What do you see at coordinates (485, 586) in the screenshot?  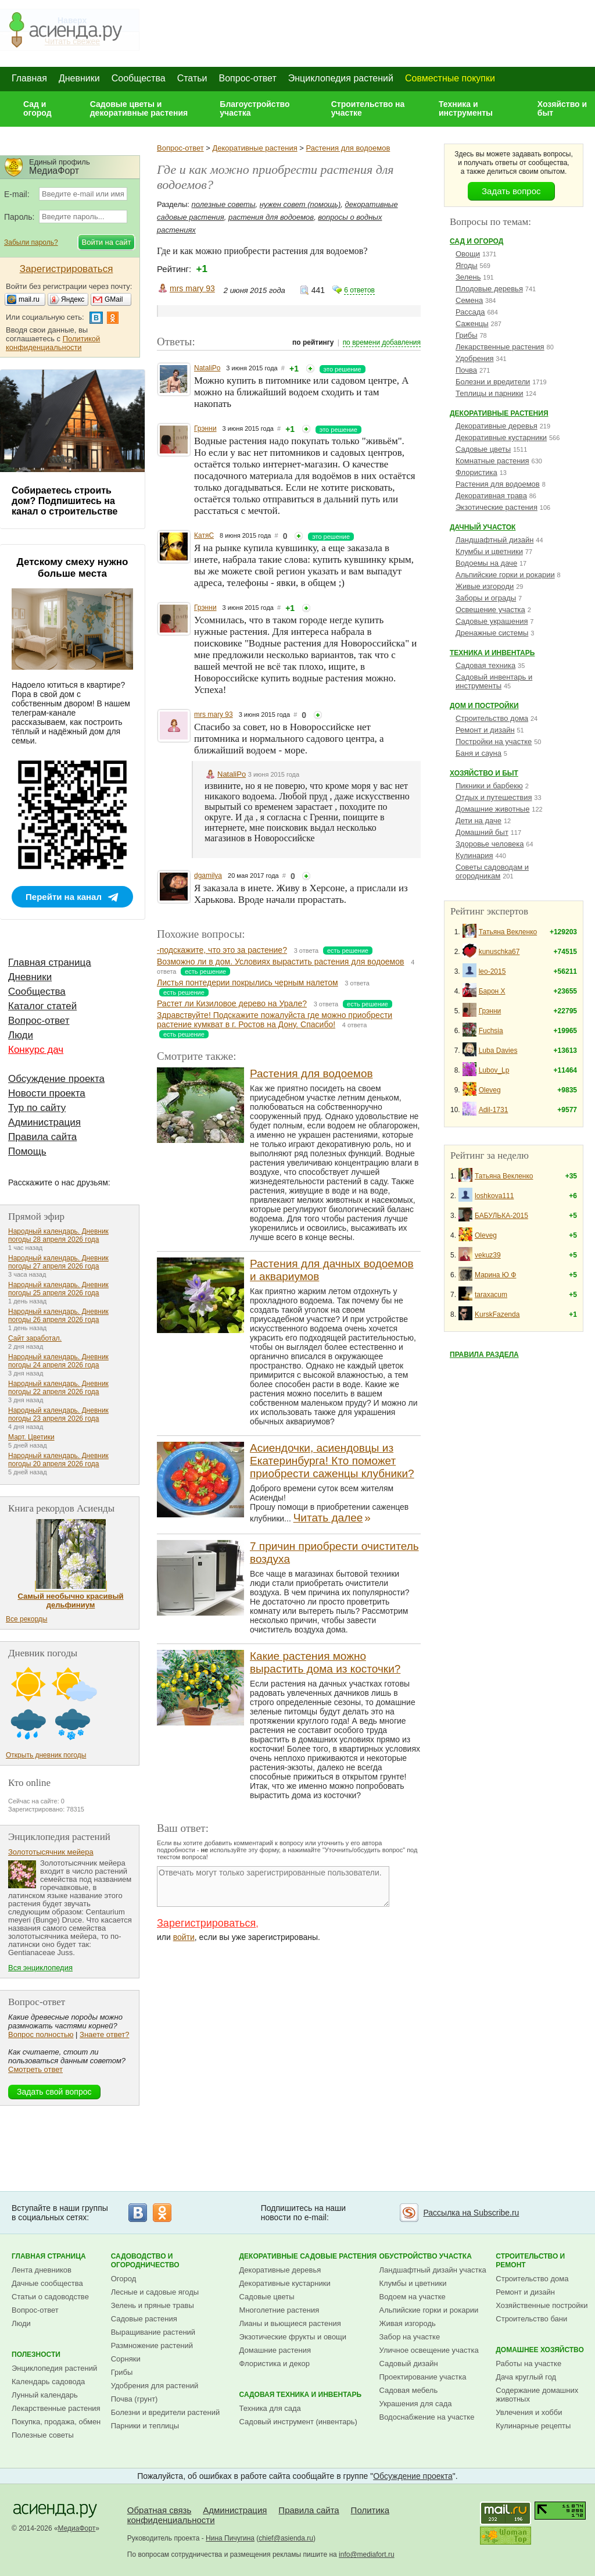 I see `Живые изгороди` at bounding box center [485, 586].